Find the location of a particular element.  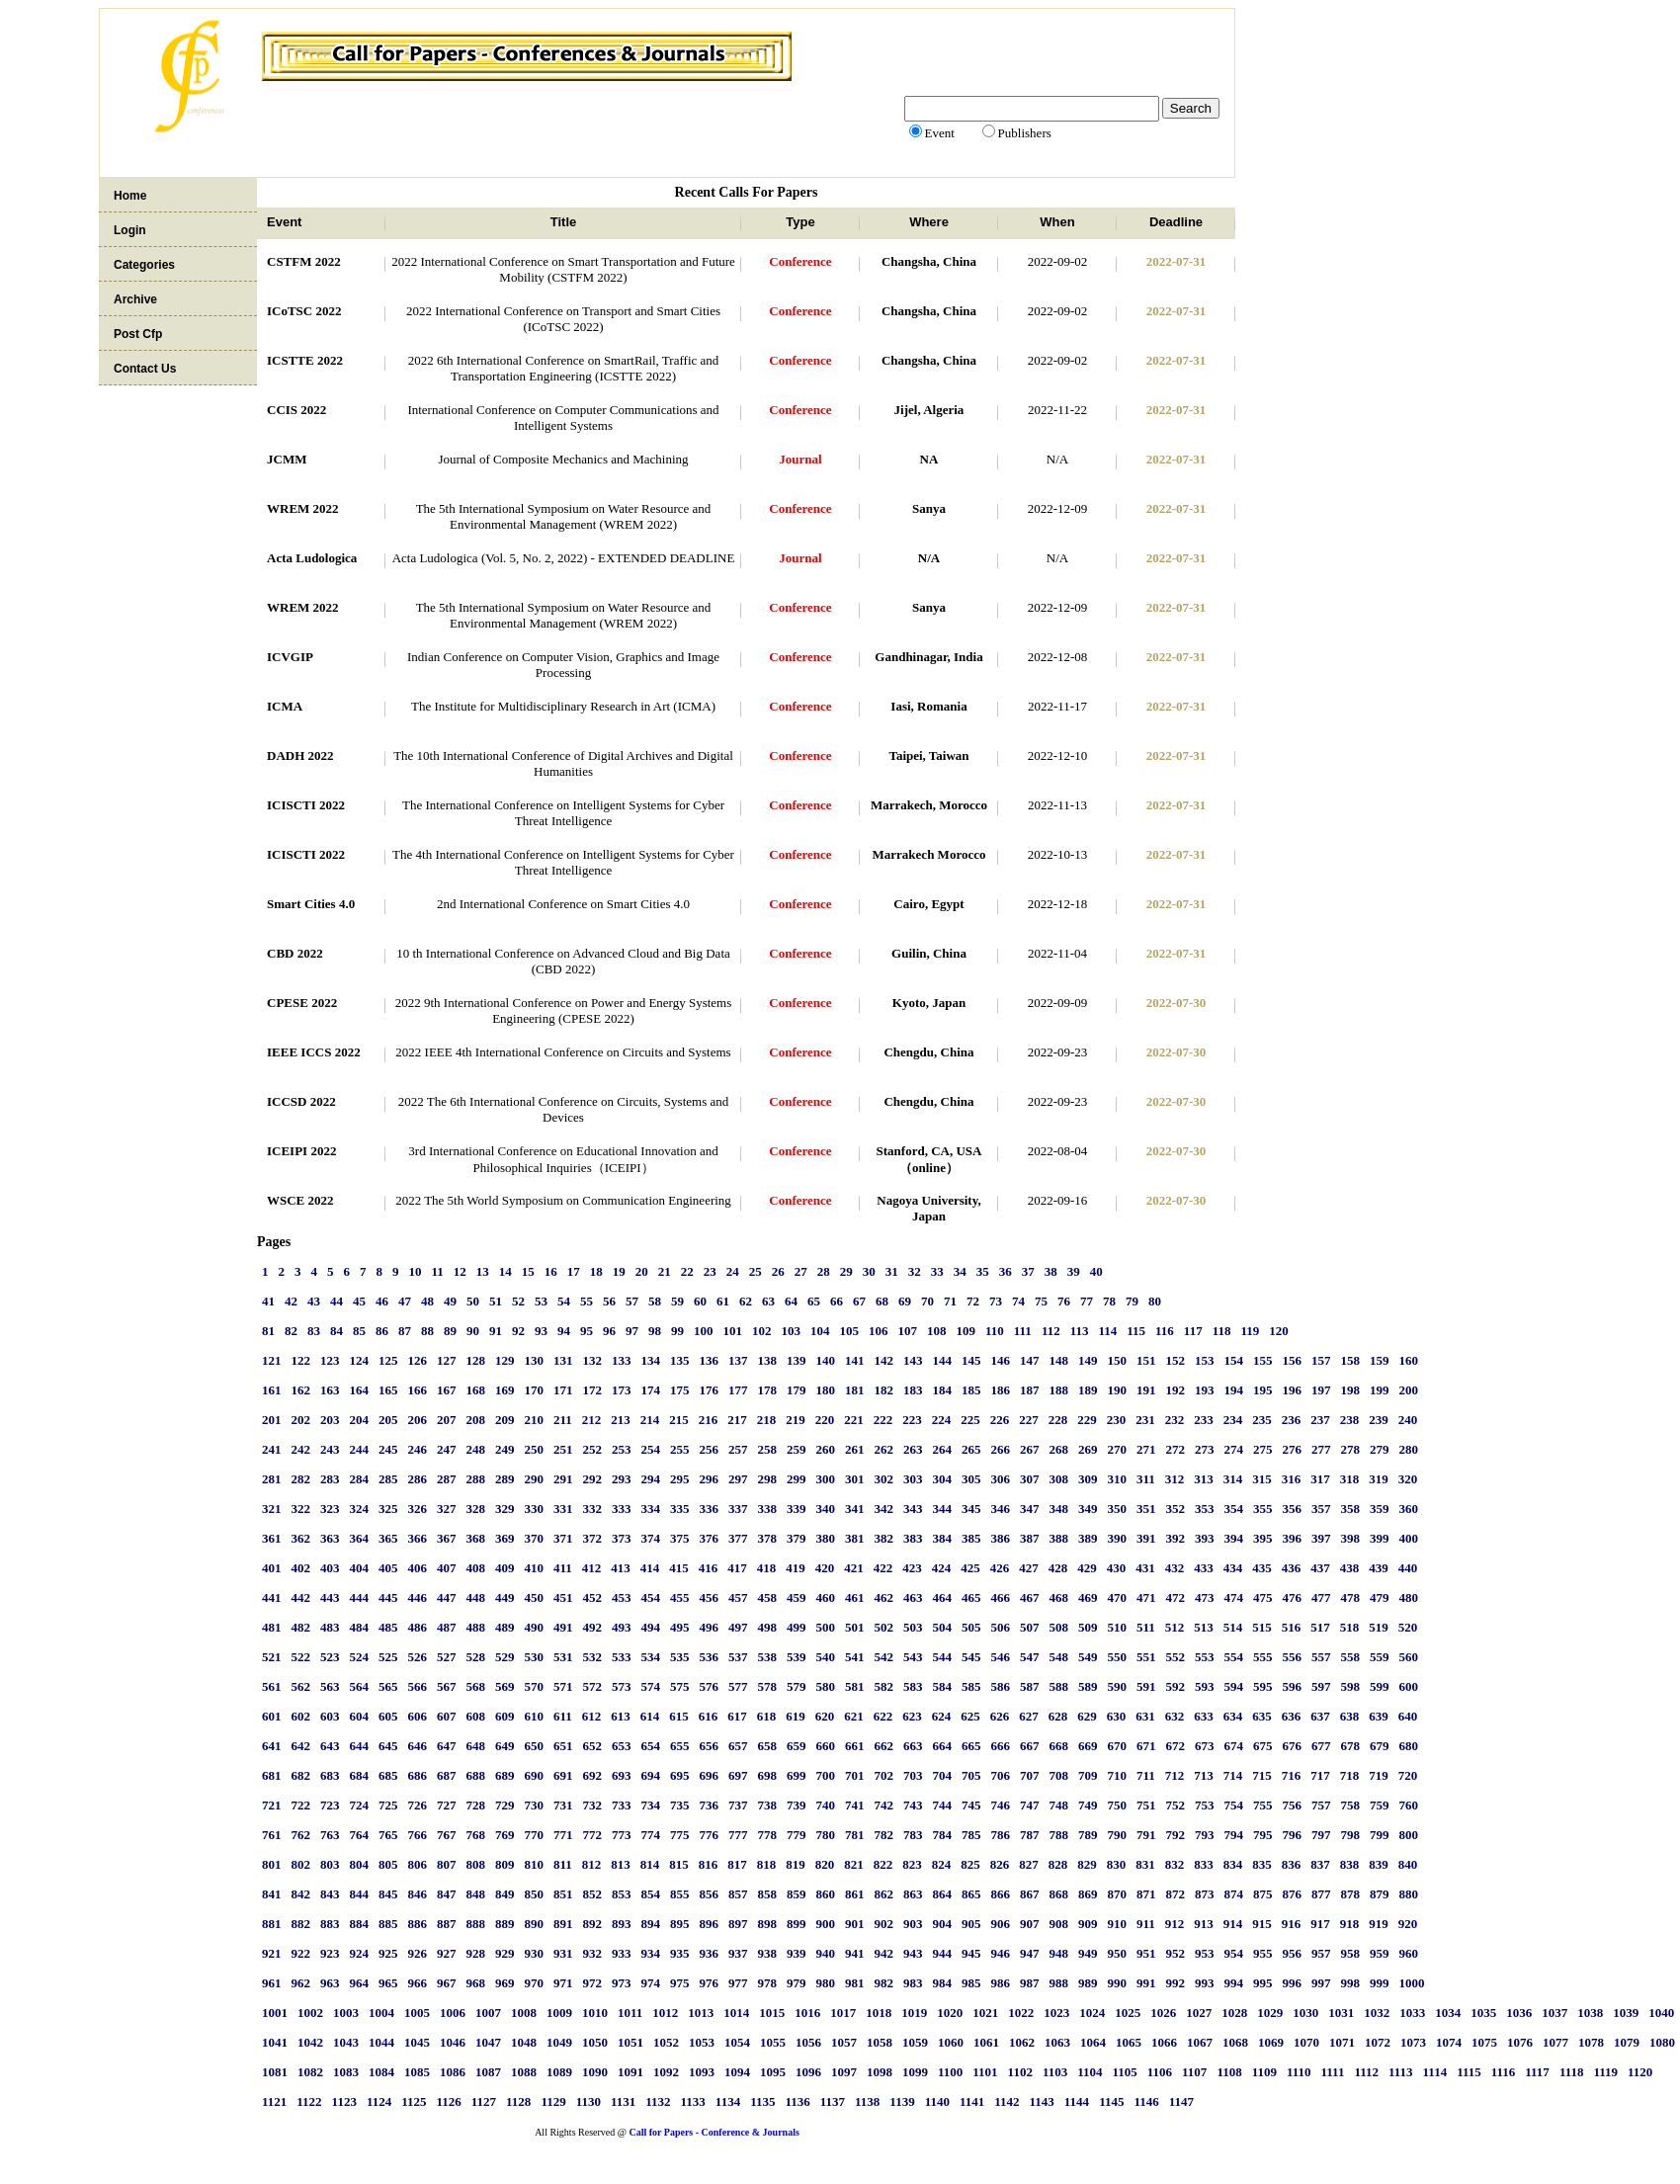

918 is located at coordinates (1350, 1923).